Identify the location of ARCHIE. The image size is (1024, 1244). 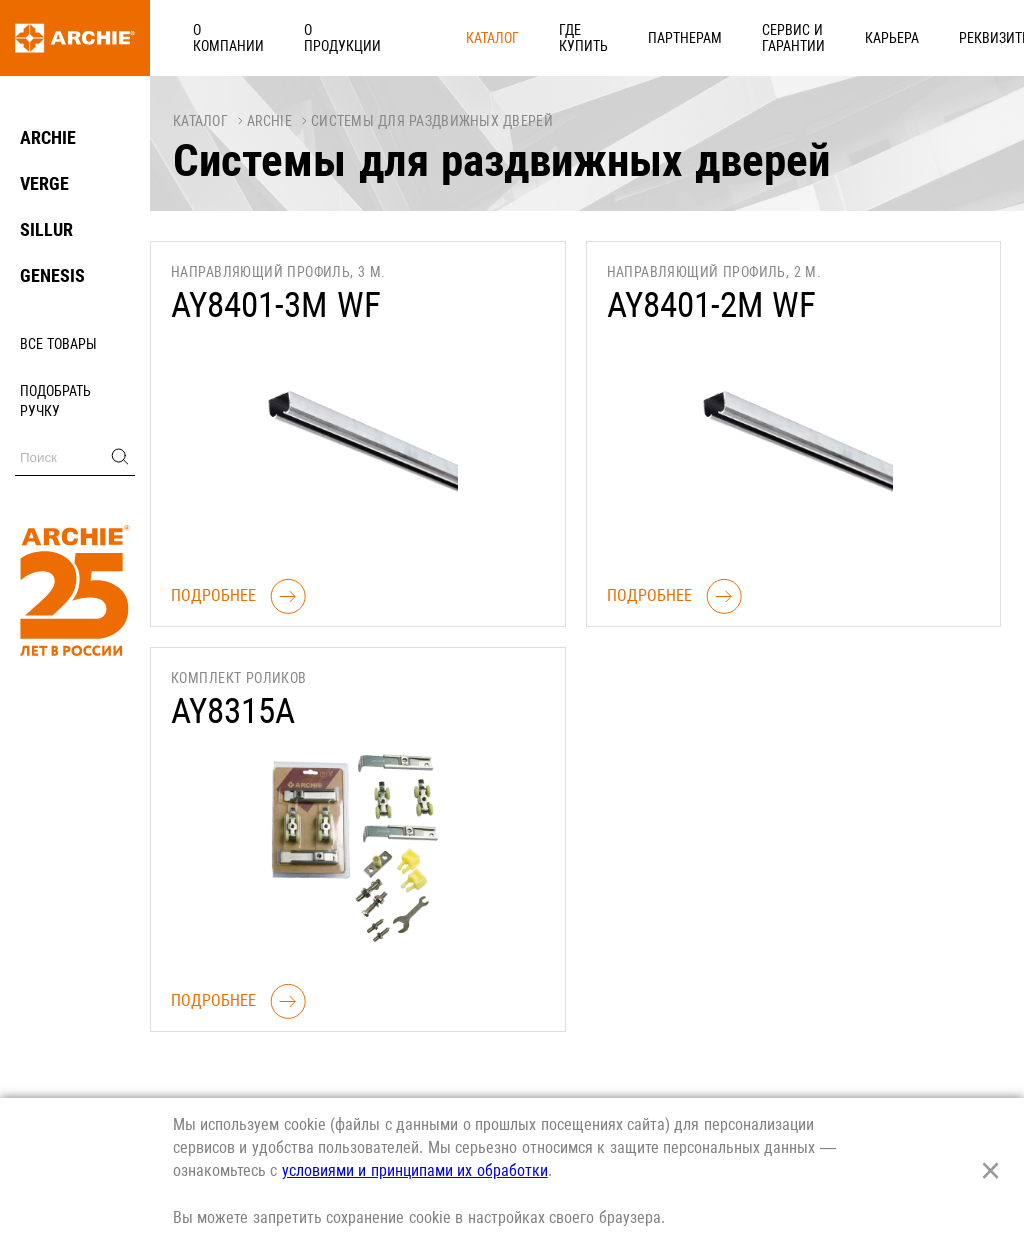
(48, 137).